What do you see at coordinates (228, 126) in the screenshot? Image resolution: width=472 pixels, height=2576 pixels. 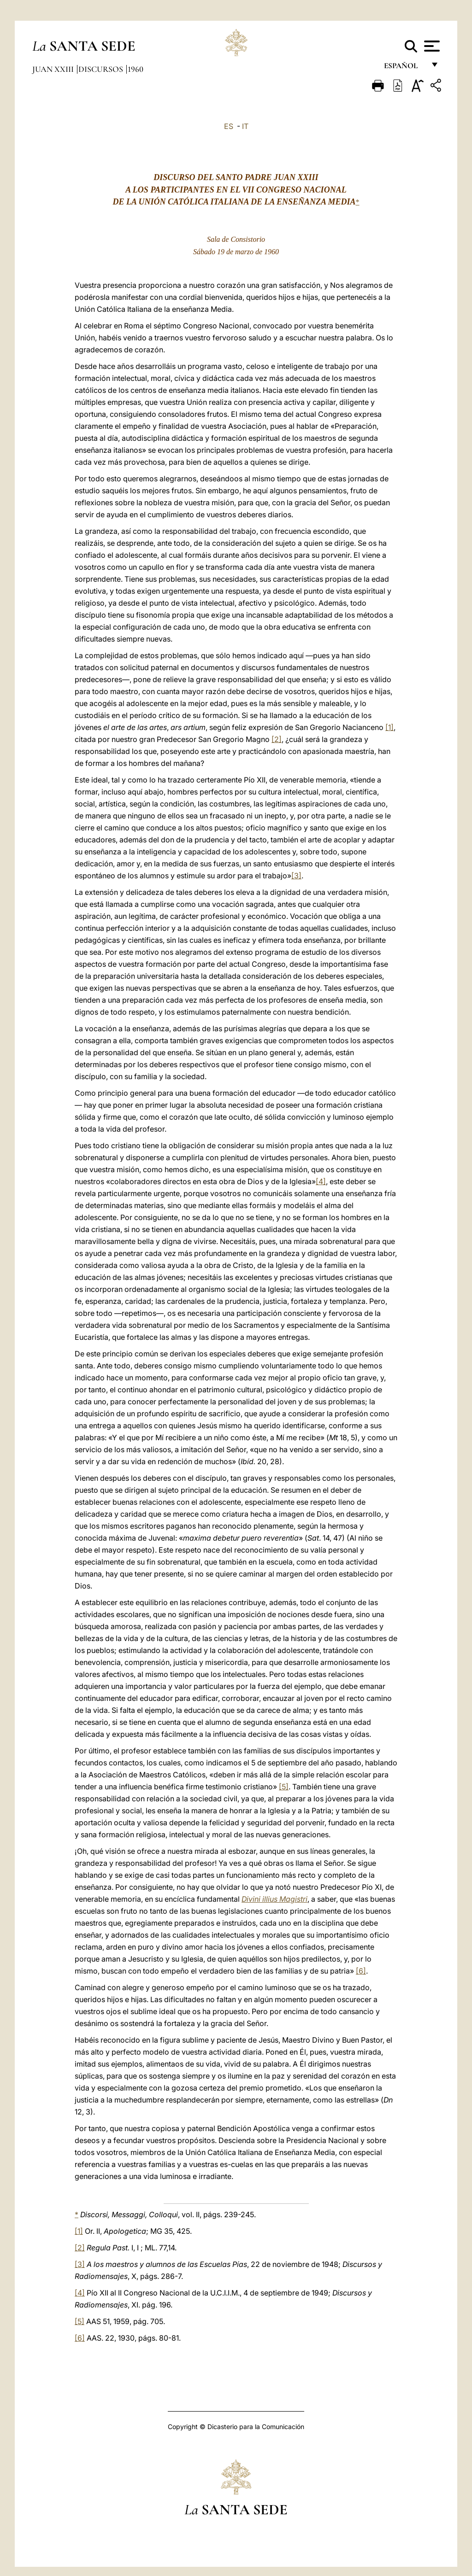 I see `ES` at bounding box center [228, 126].